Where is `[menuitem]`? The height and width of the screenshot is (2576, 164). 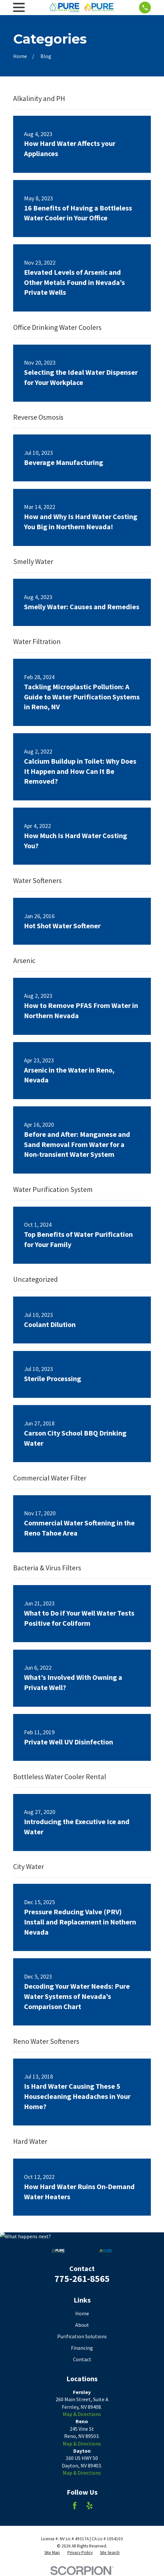 [menuitem] is located at coordinates (52, 2553).